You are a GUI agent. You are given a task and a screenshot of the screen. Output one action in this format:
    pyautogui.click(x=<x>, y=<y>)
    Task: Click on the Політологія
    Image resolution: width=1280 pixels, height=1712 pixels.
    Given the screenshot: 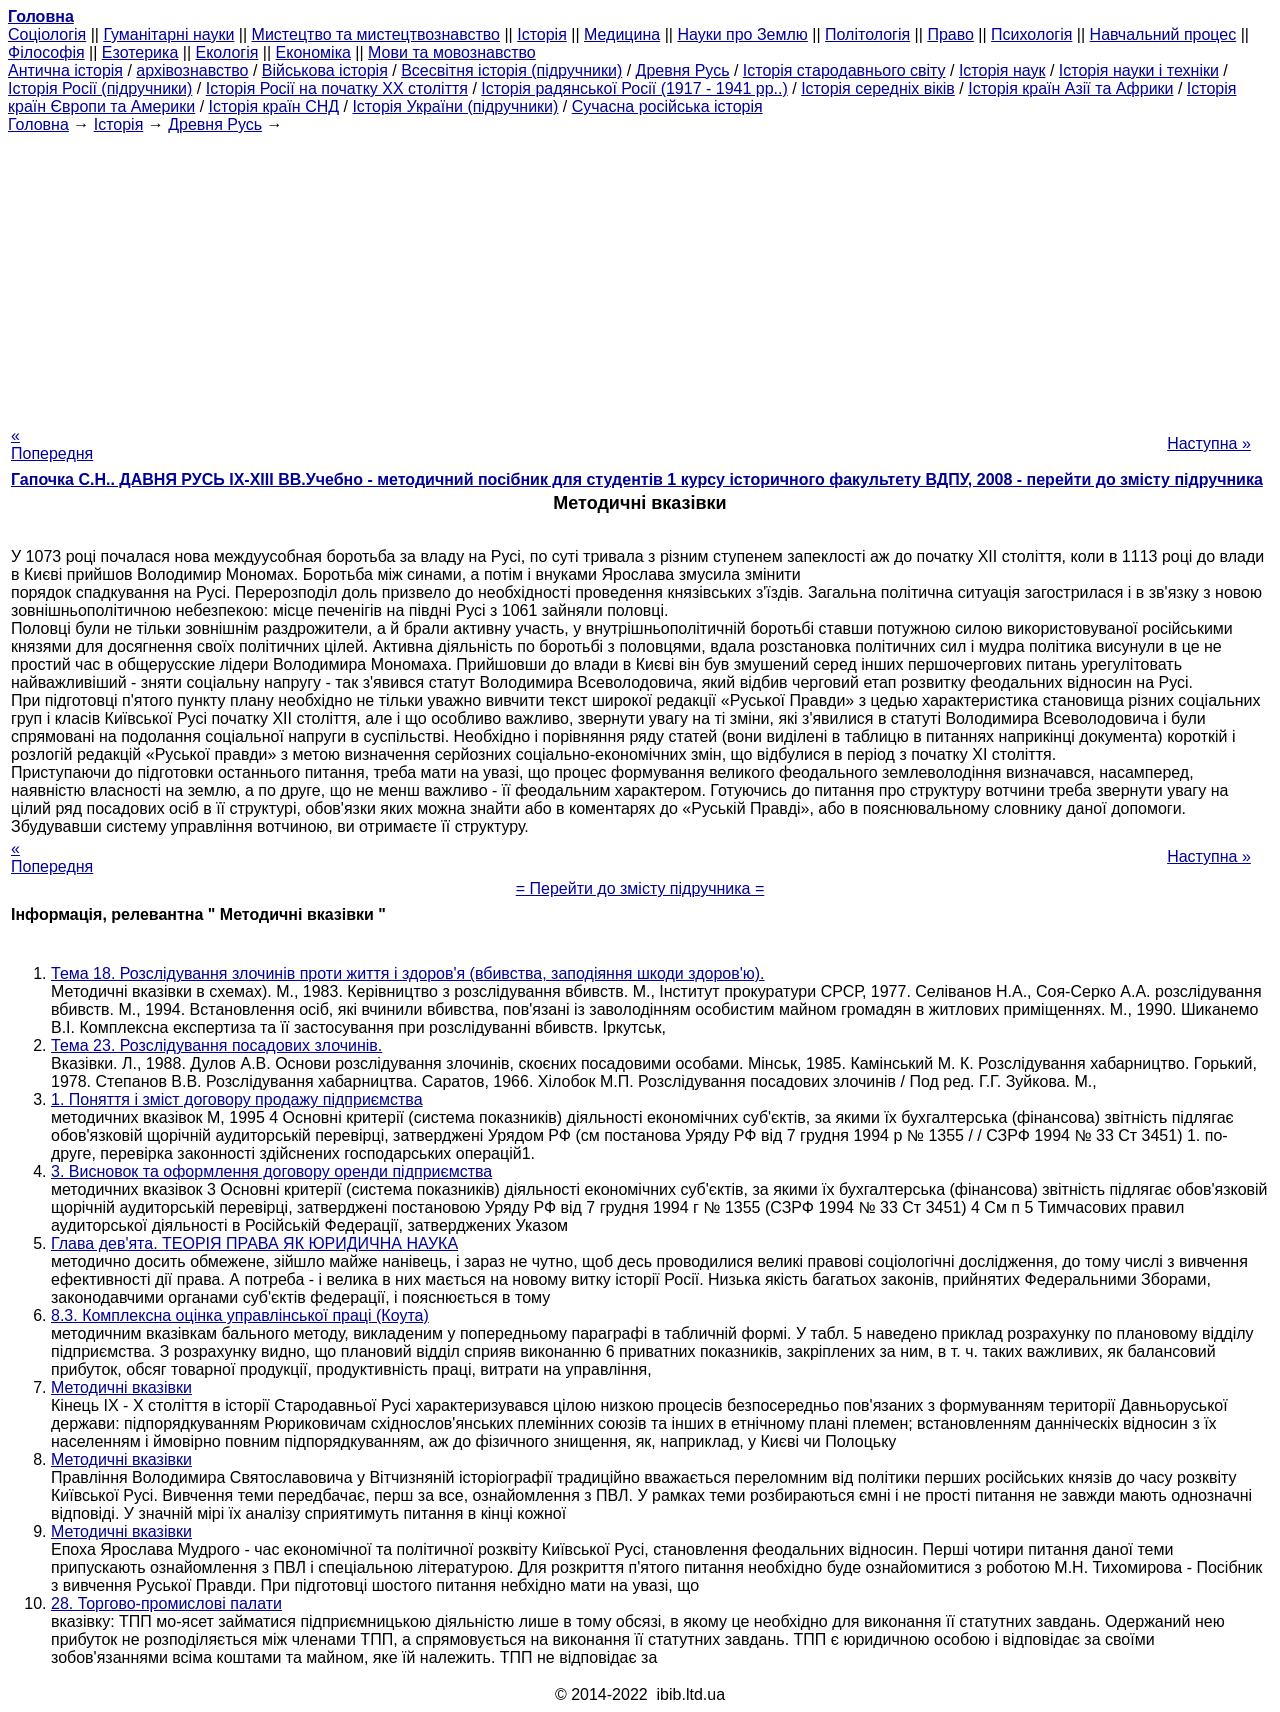 What is the action you would take?
    pyautogui.click(x=867, y=34)
    